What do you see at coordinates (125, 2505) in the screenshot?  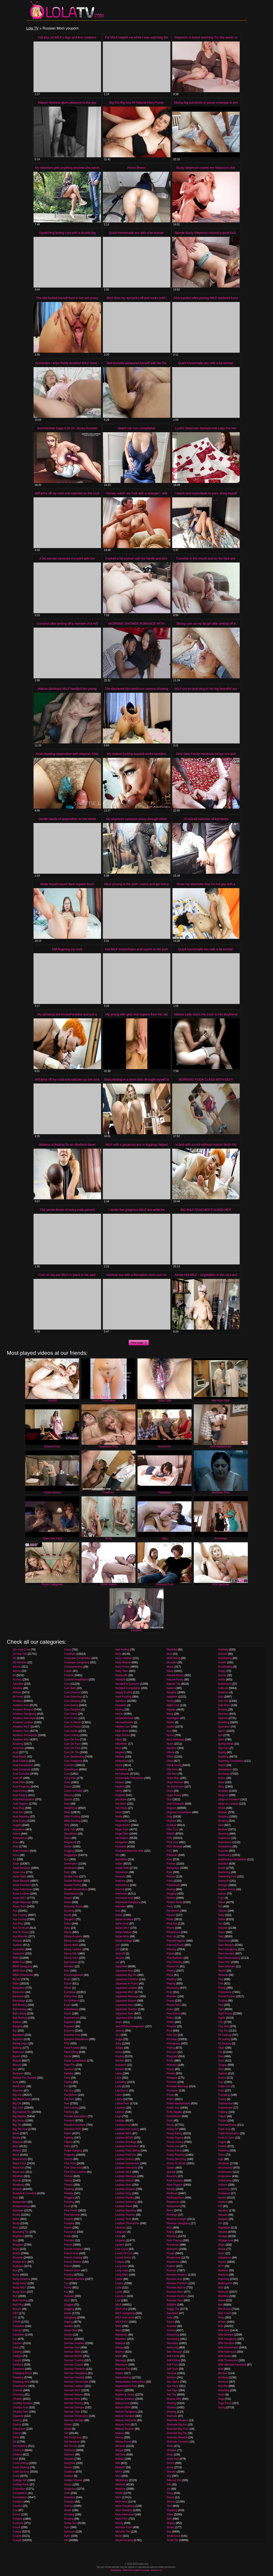 I see `Mom Gangbang` at bounding box center [125, 2505].